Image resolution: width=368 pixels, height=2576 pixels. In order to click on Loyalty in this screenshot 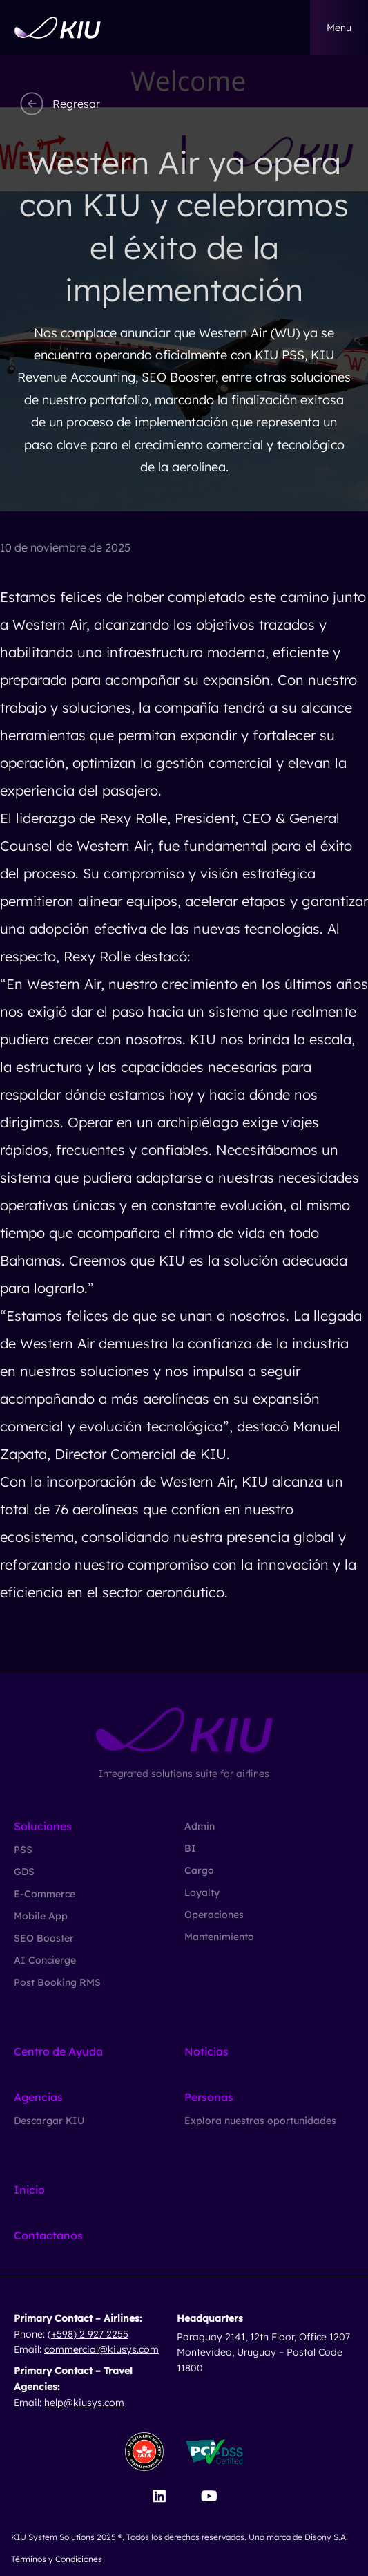, I will do `click(202, 1892)`.